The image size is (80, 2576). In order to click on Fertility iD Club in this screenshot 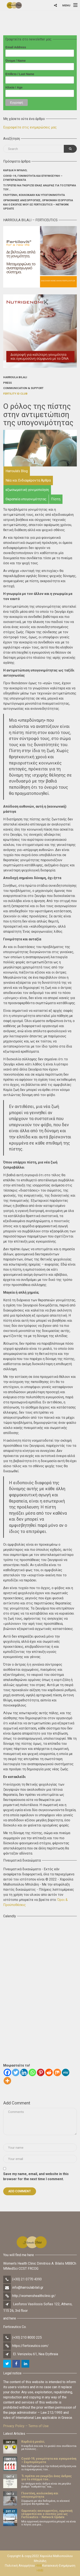, I will do `click(15, 393)`.